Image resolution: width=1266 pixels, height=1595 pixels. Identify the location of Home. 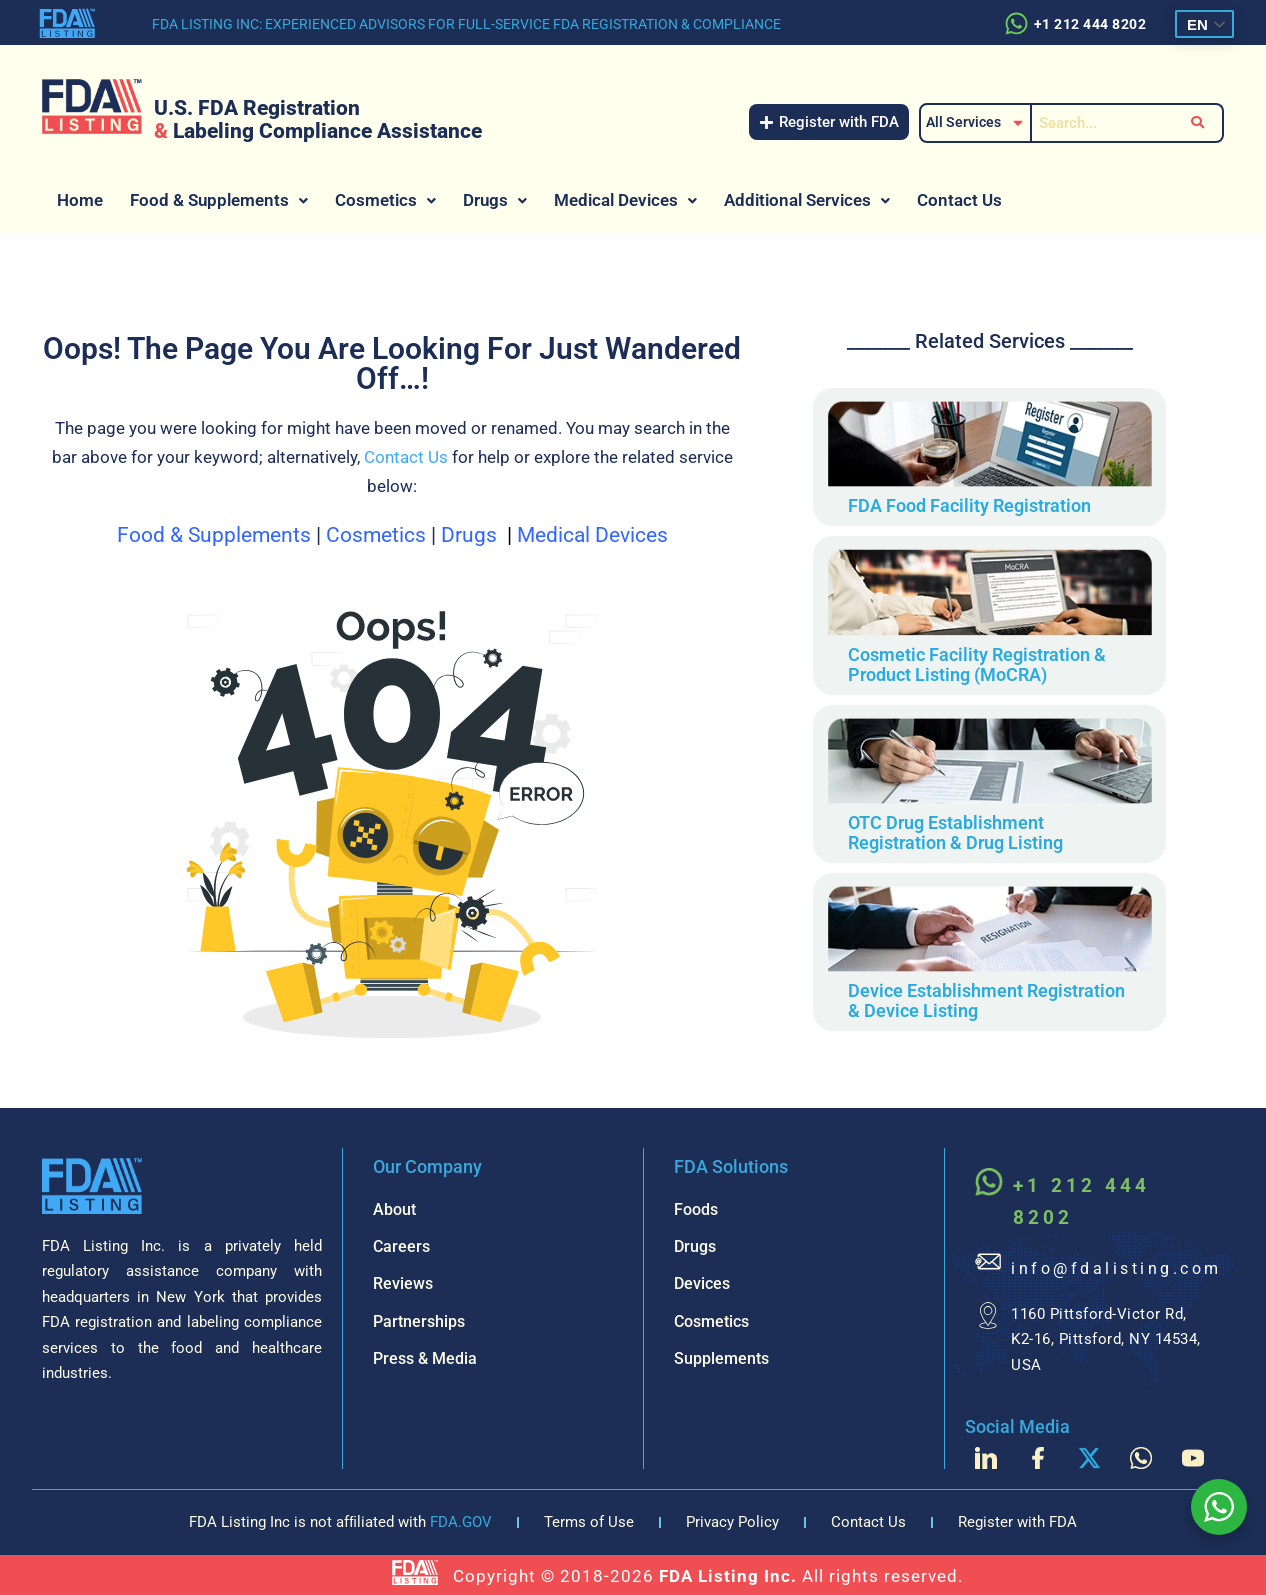
(80, 200).